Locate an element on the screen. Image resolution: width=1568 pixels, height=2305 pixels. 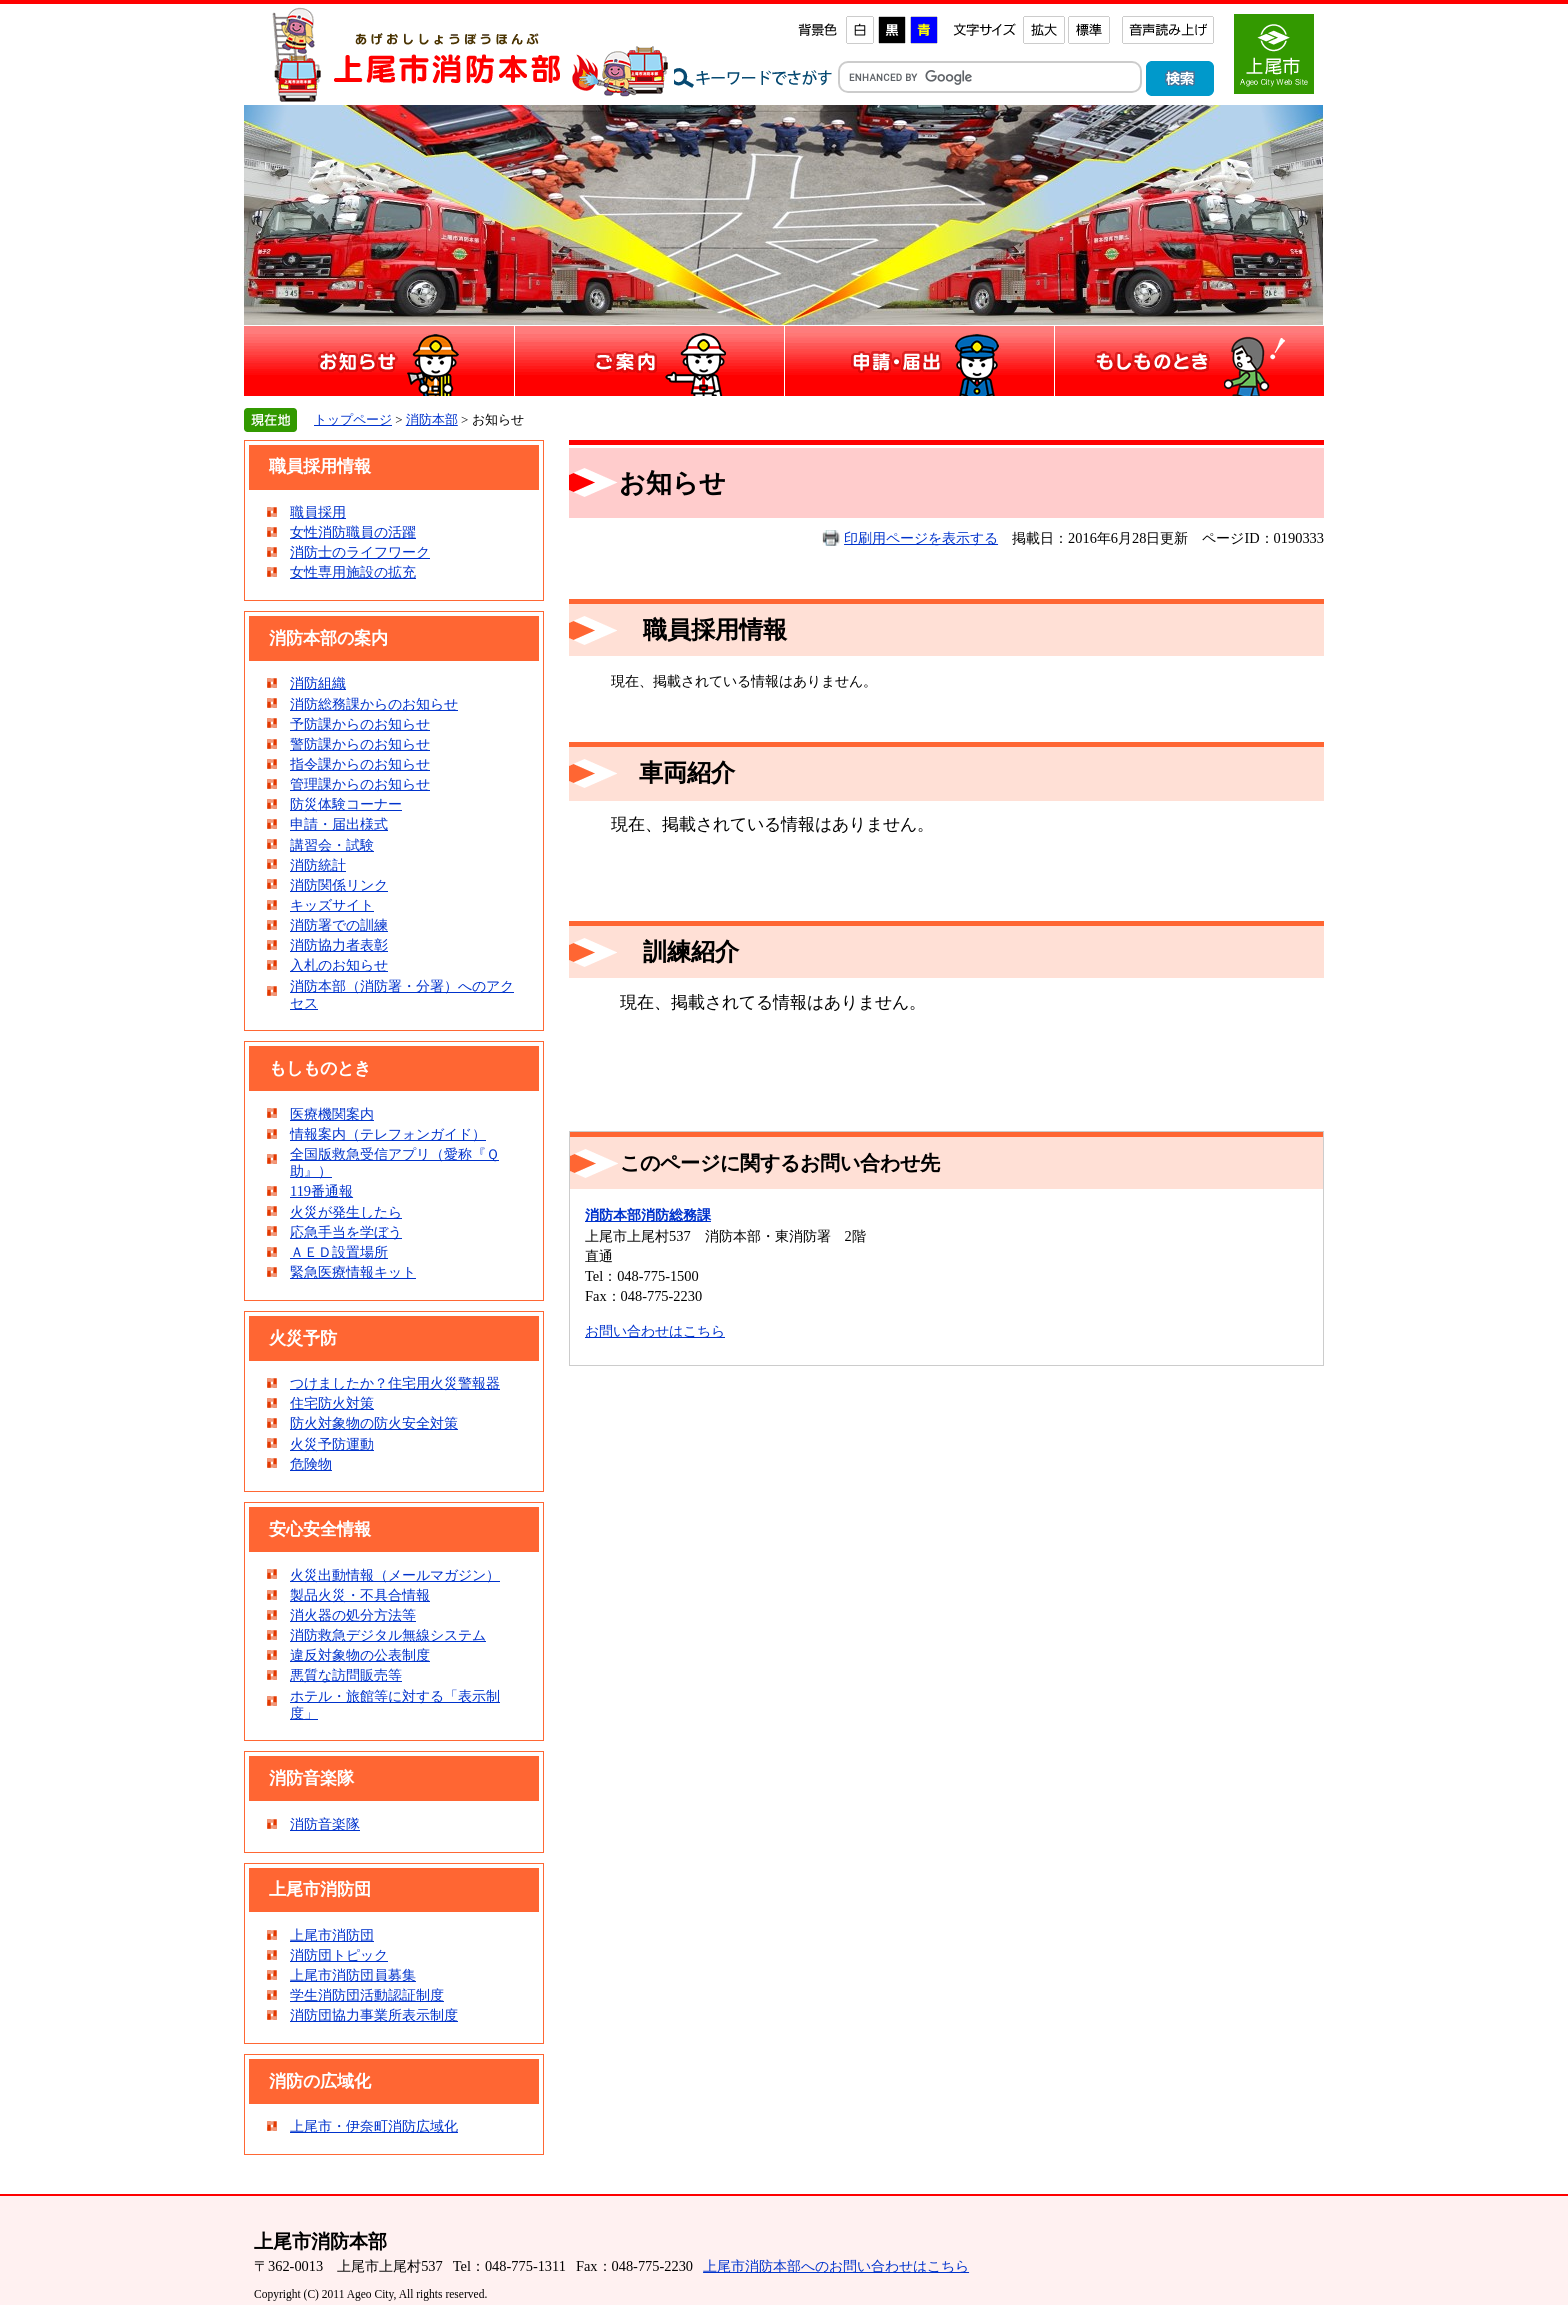
消防統計 is located at coordinates (318, 865).